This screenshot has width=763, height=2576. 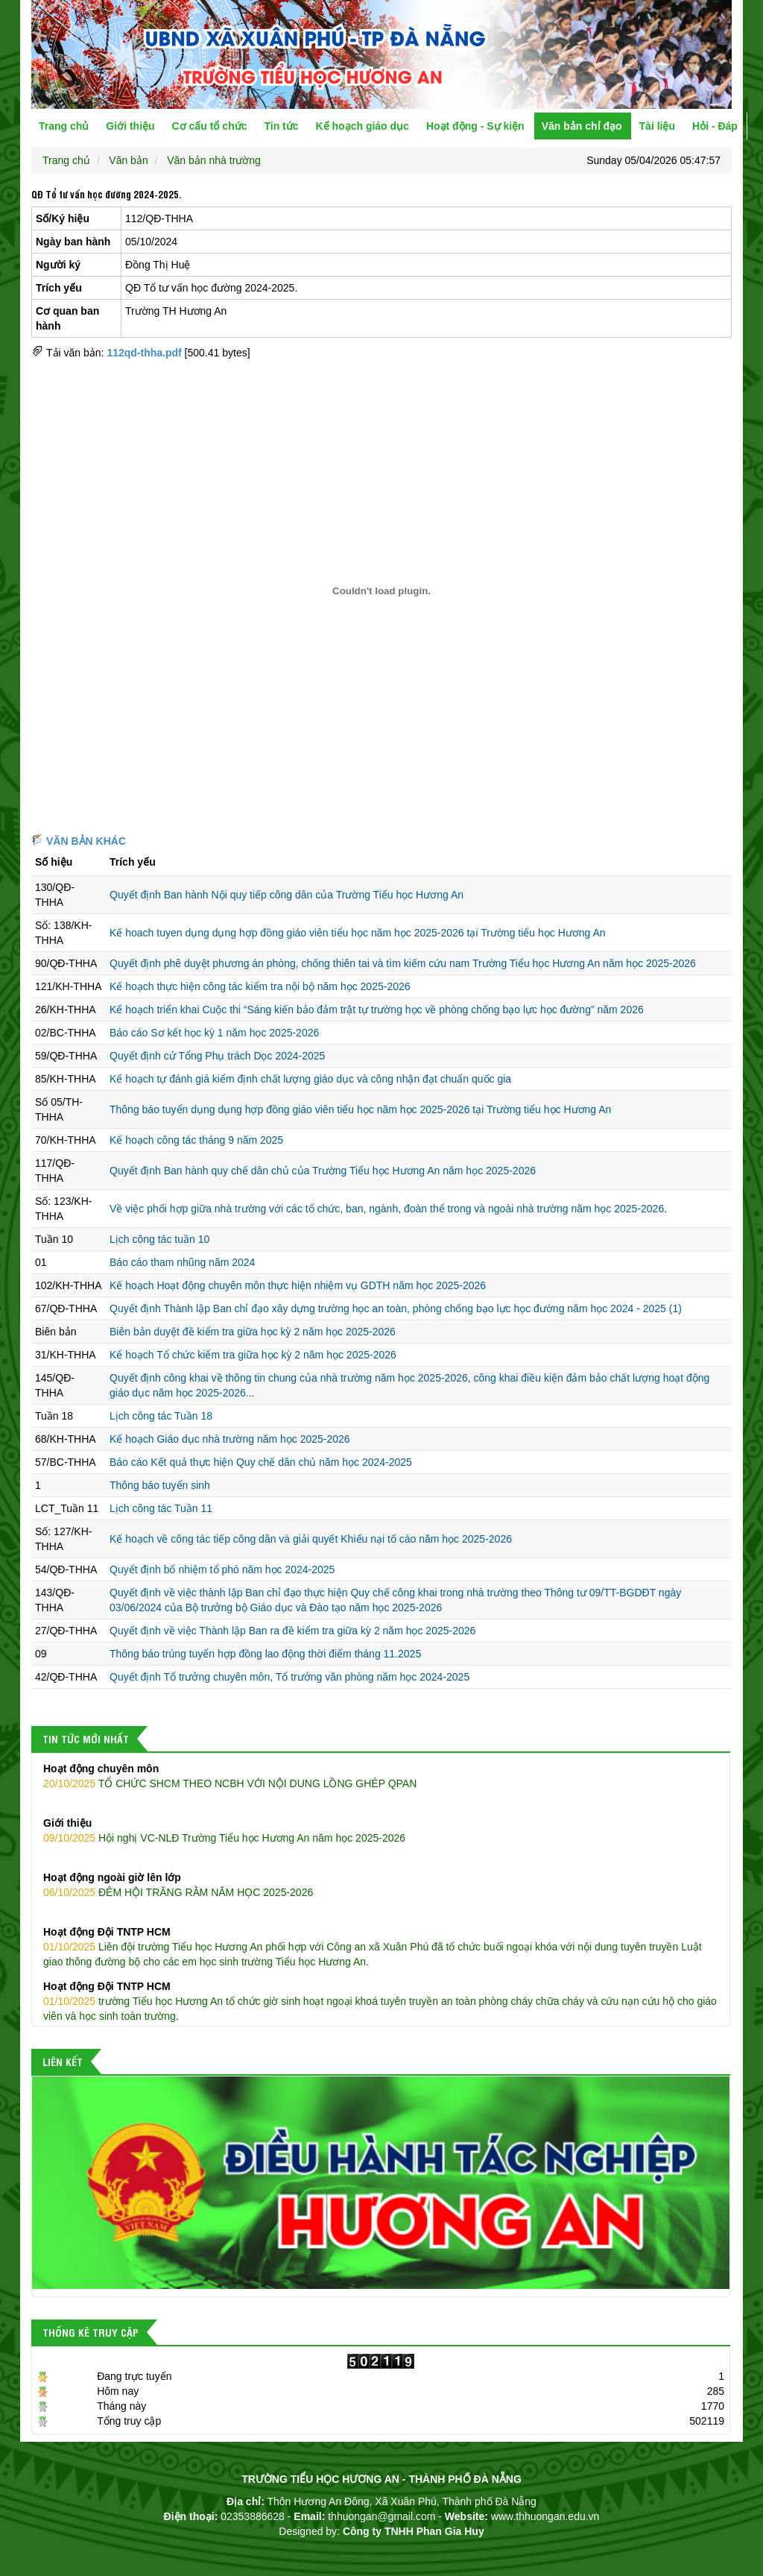 I want to click on ĐÊM HỘI TRĂNG RẰM NĂM HỌC 2025-2026, so click(x=380, y=1884).